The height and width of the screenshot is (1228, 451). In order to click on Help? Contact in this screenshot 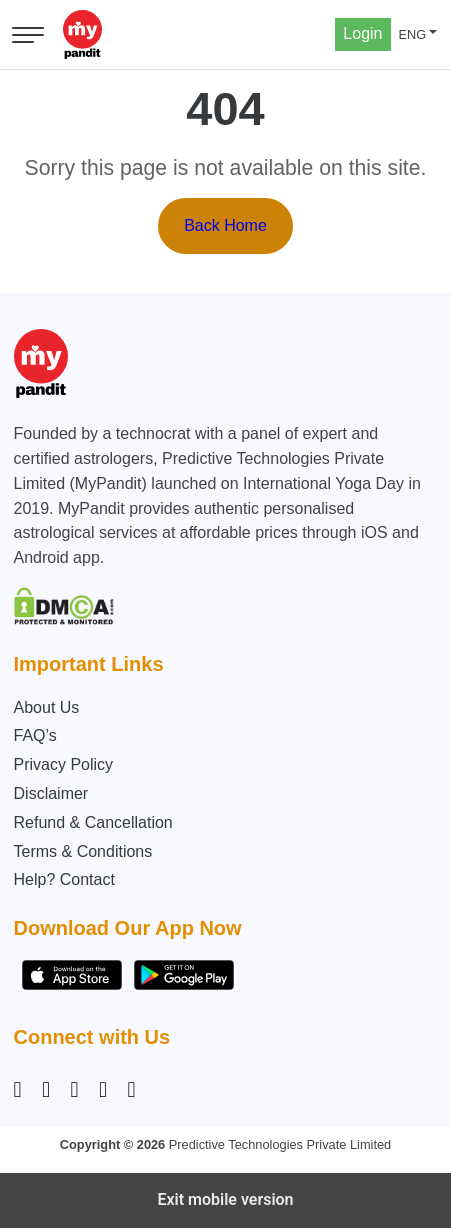, I will do `click(64, 879)`.